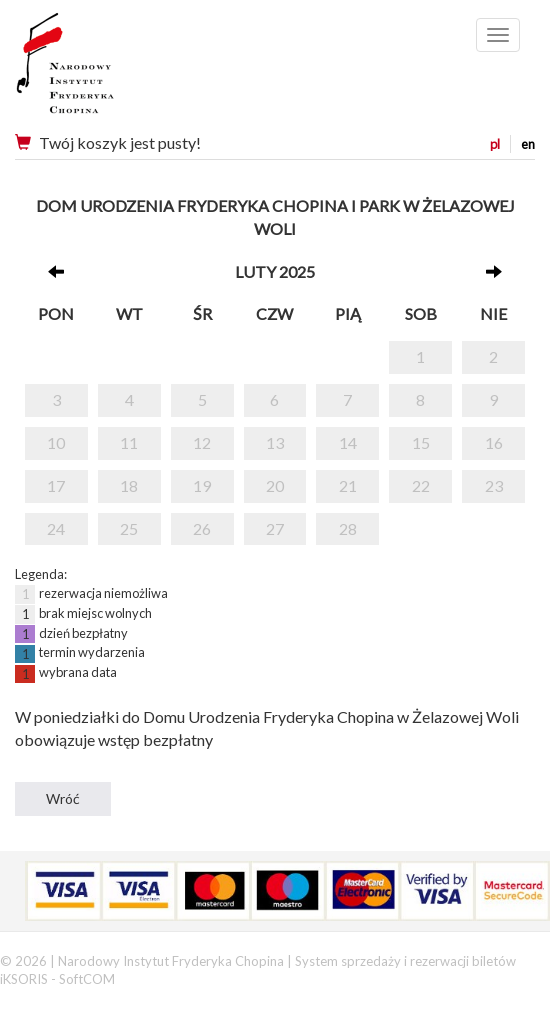 The width and height of the screenshot is (550, 1009). What do you see at coordinates (202, 485) in the screenshot?
I see `19` at bounding box center [202, 485].